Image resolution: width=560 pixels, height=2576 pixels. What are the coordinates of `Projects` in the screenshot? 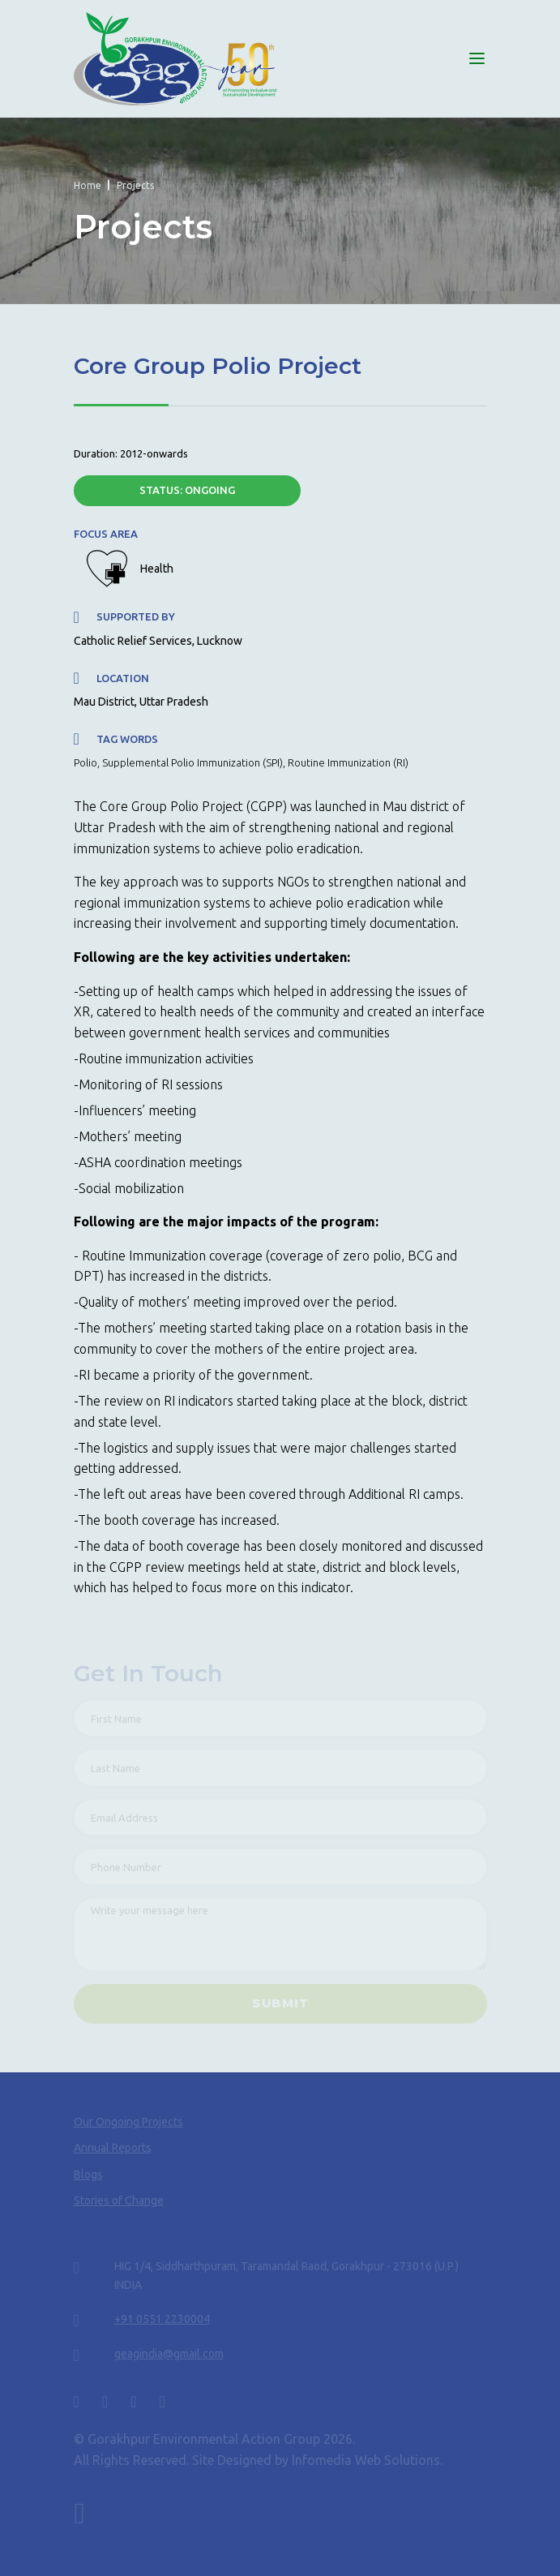 It's located at (135, 185).